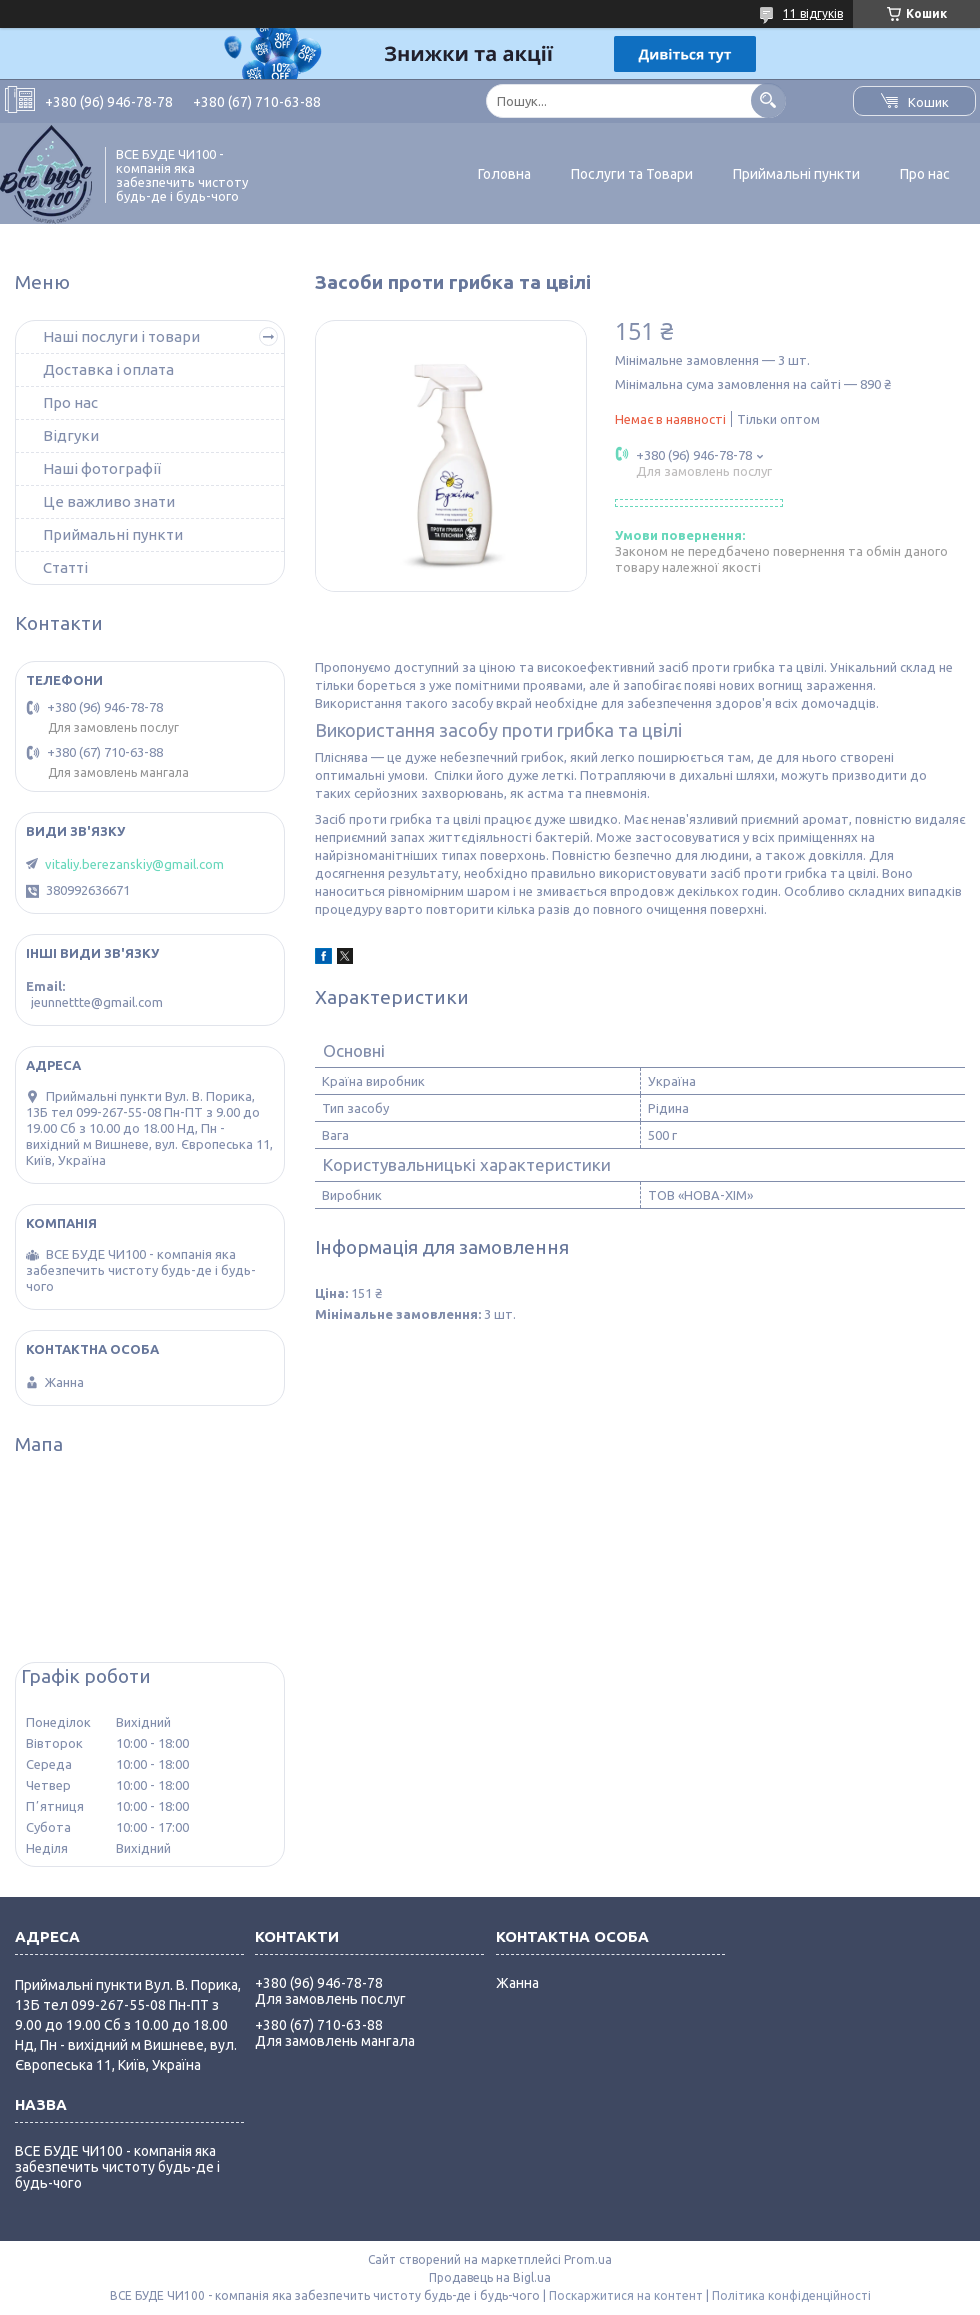 The height and width of the screenshot is (2315, 980). Describe the element at coordinates (134, 864) in the screenshot. I see `vitaliy.berezanskiy@gmail.com` at that location.